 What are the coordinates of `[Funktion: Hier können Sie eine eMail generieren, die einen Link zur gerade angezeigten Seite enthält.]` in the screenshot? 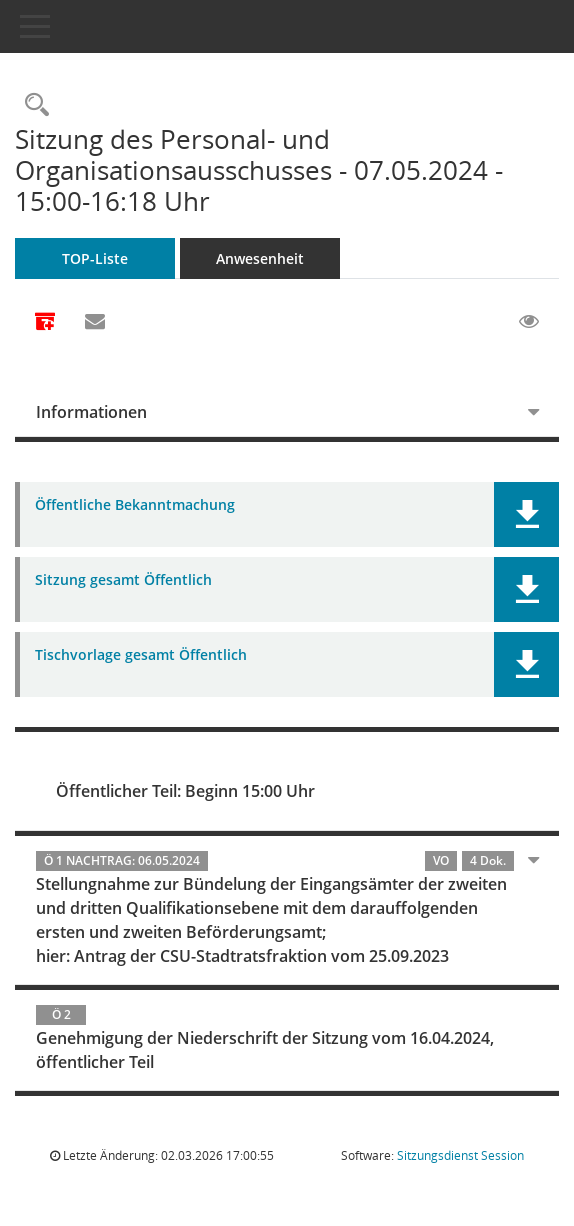 It's located at (95, 322).